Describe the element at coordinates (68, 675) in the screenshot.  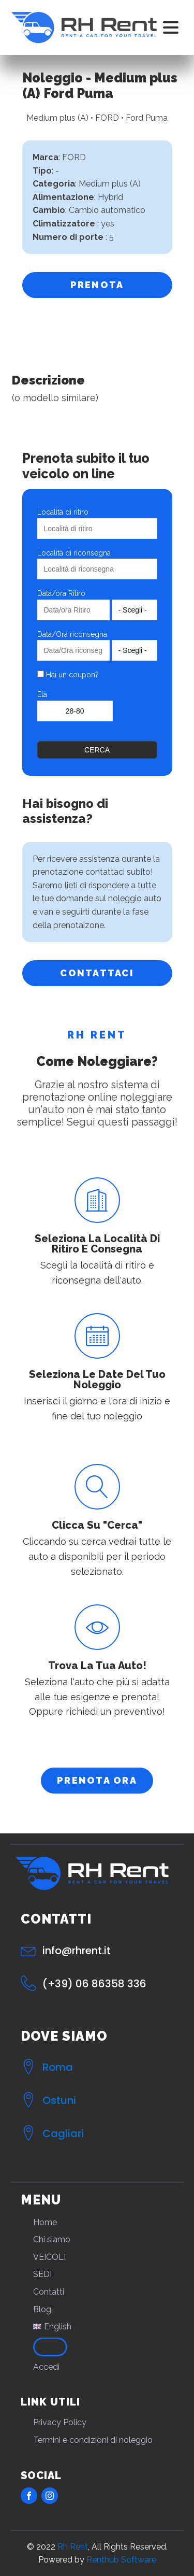
I see `Hai un coupon?` at that location.